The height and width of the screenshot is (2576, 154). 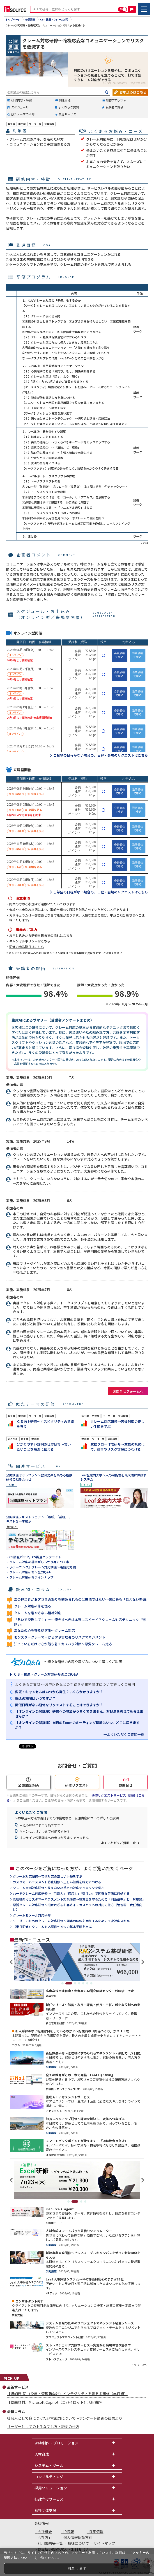 I want to click on 商標について, so click(x=78, y=2543).